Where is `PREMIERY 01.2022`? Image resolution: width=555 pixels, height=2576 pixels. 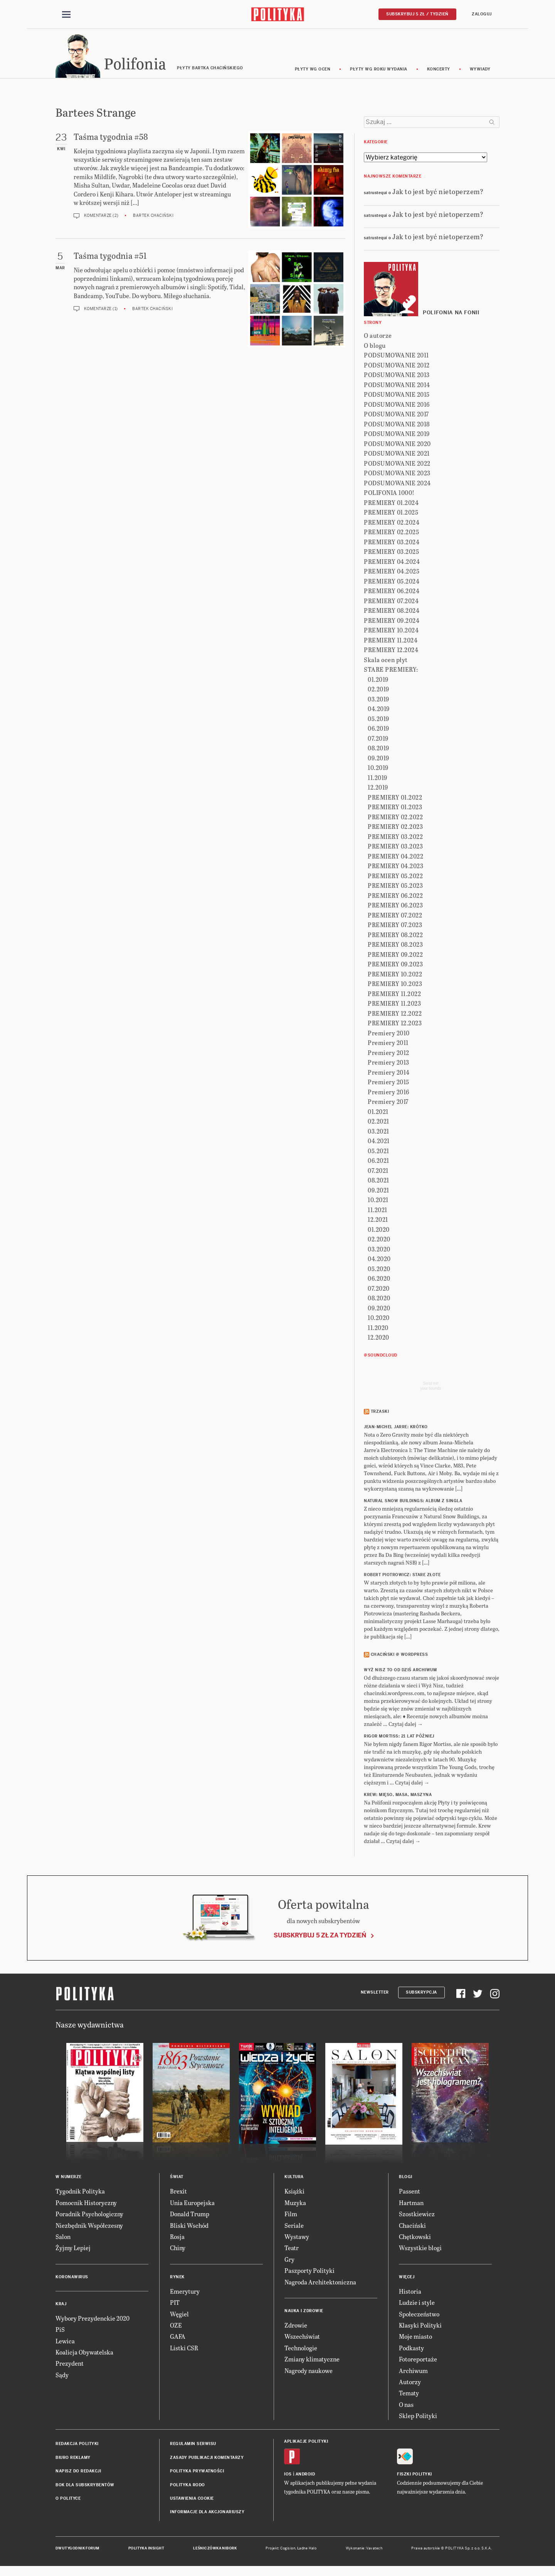
PREMIERY 01.2022 is located at coordinates (395, 798).